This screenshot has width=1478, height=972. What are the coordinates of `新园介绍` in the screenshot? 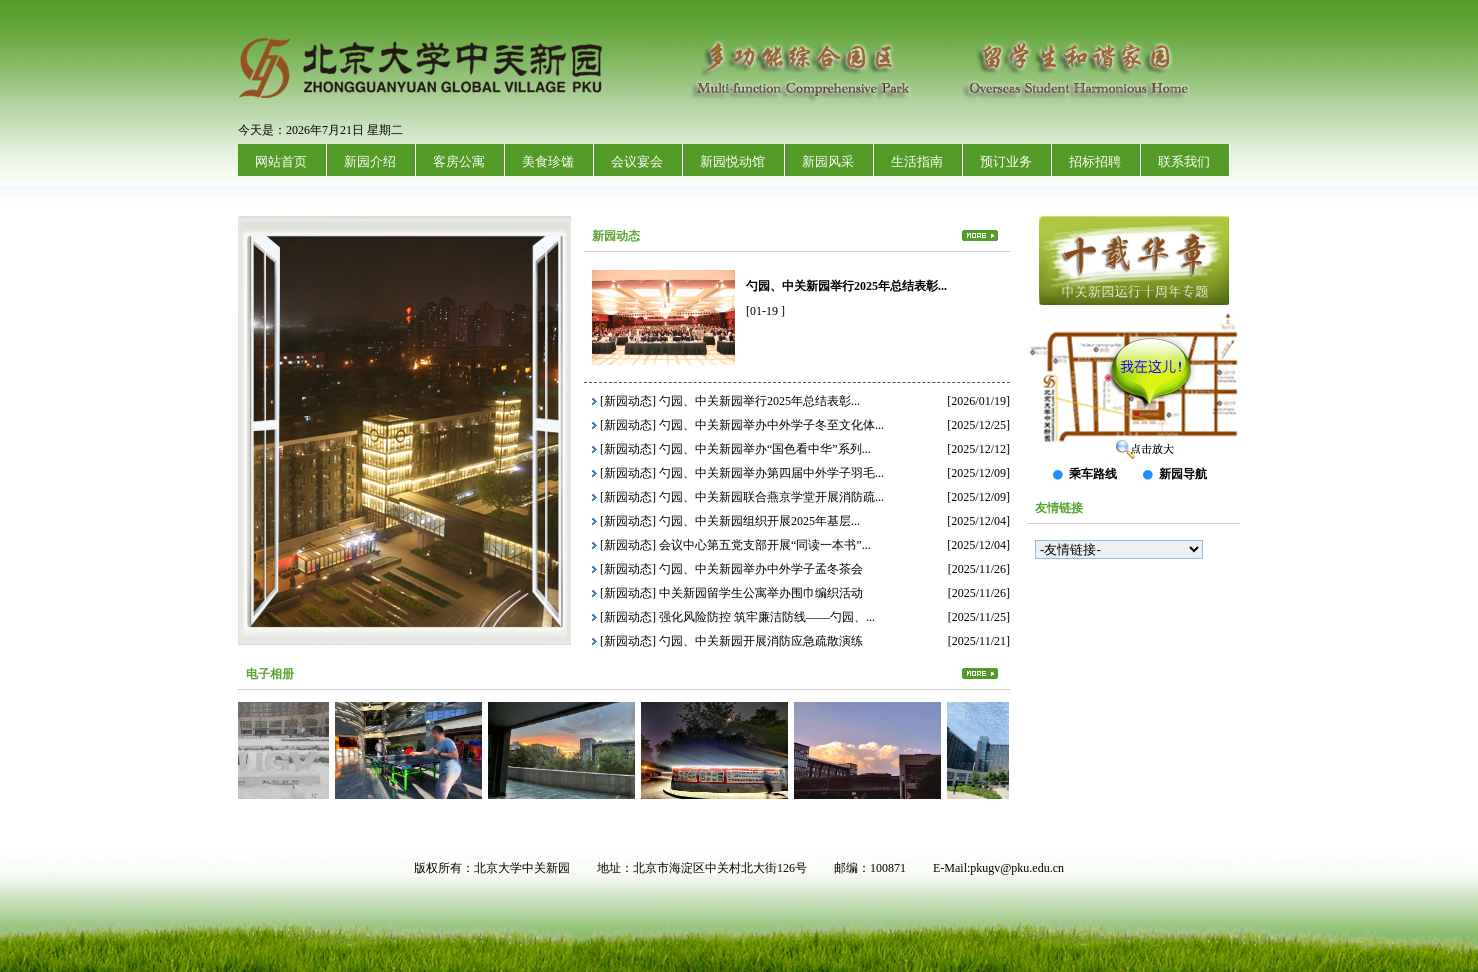 It's located at (370, 161).